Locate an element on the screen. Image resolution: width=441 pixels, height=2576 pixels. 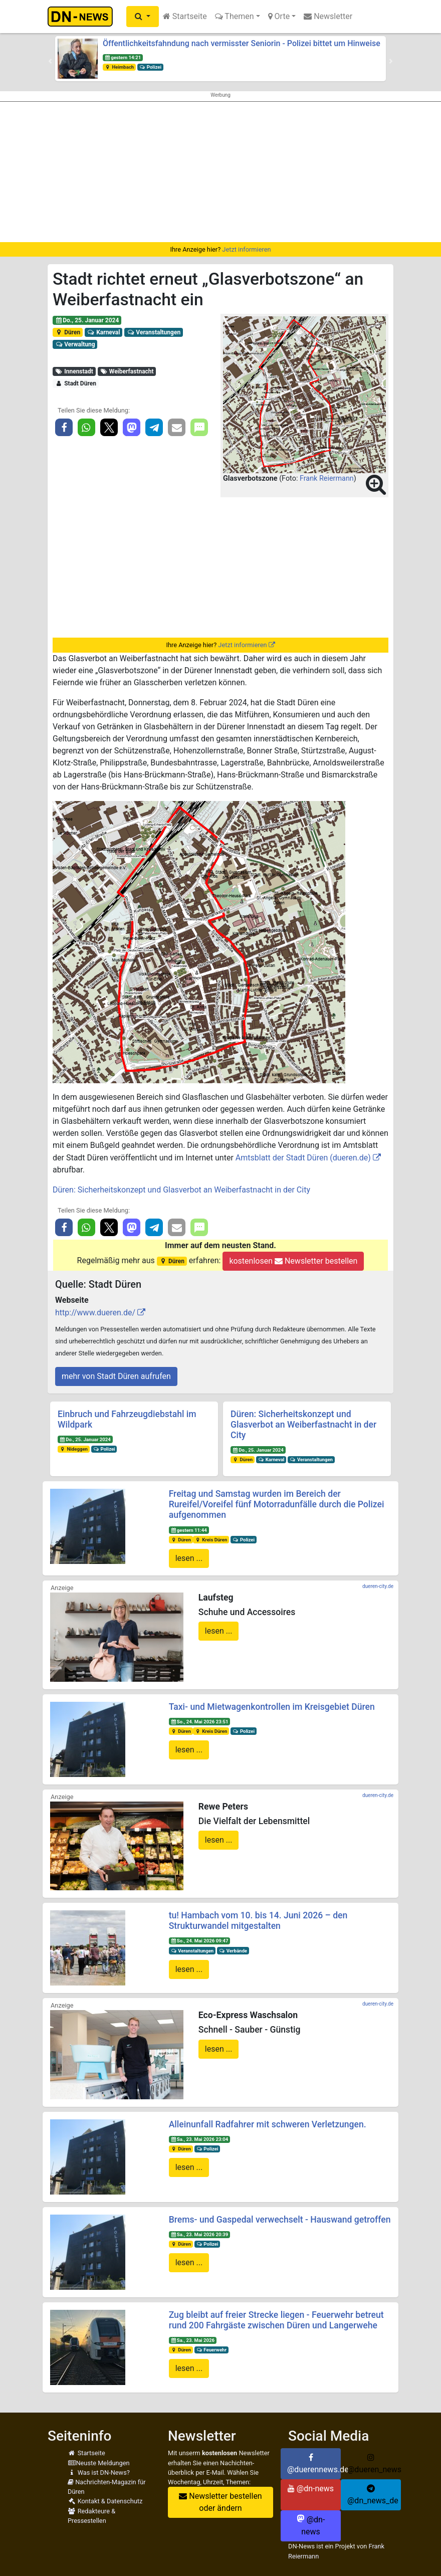
Startseite is located at coordinates (185, 16).